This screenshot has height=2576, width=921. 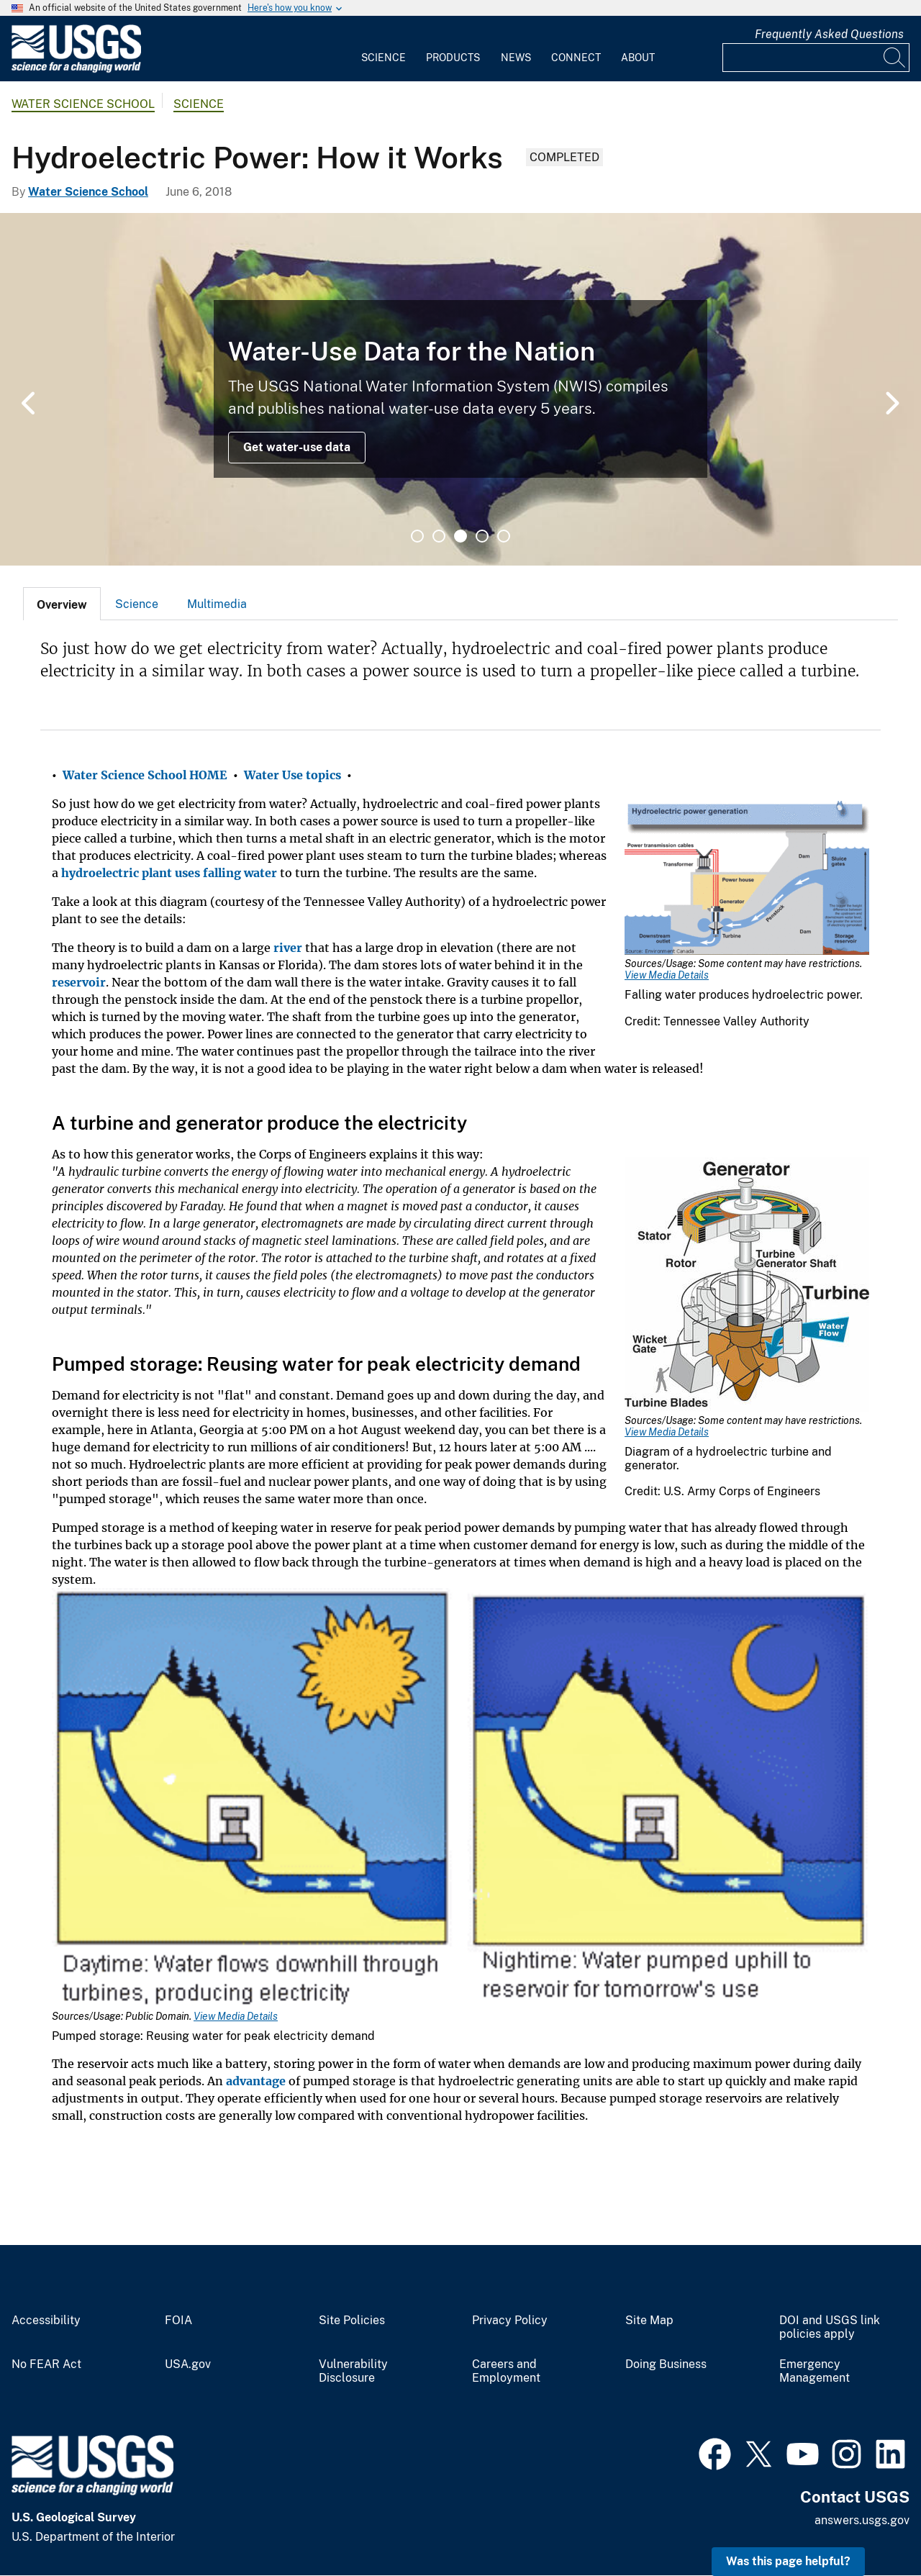 What do you see at coordinates (788, 2561) in the screenshot?
I see `Was this page helpful? [button]` at bounding box center [788, 2561].